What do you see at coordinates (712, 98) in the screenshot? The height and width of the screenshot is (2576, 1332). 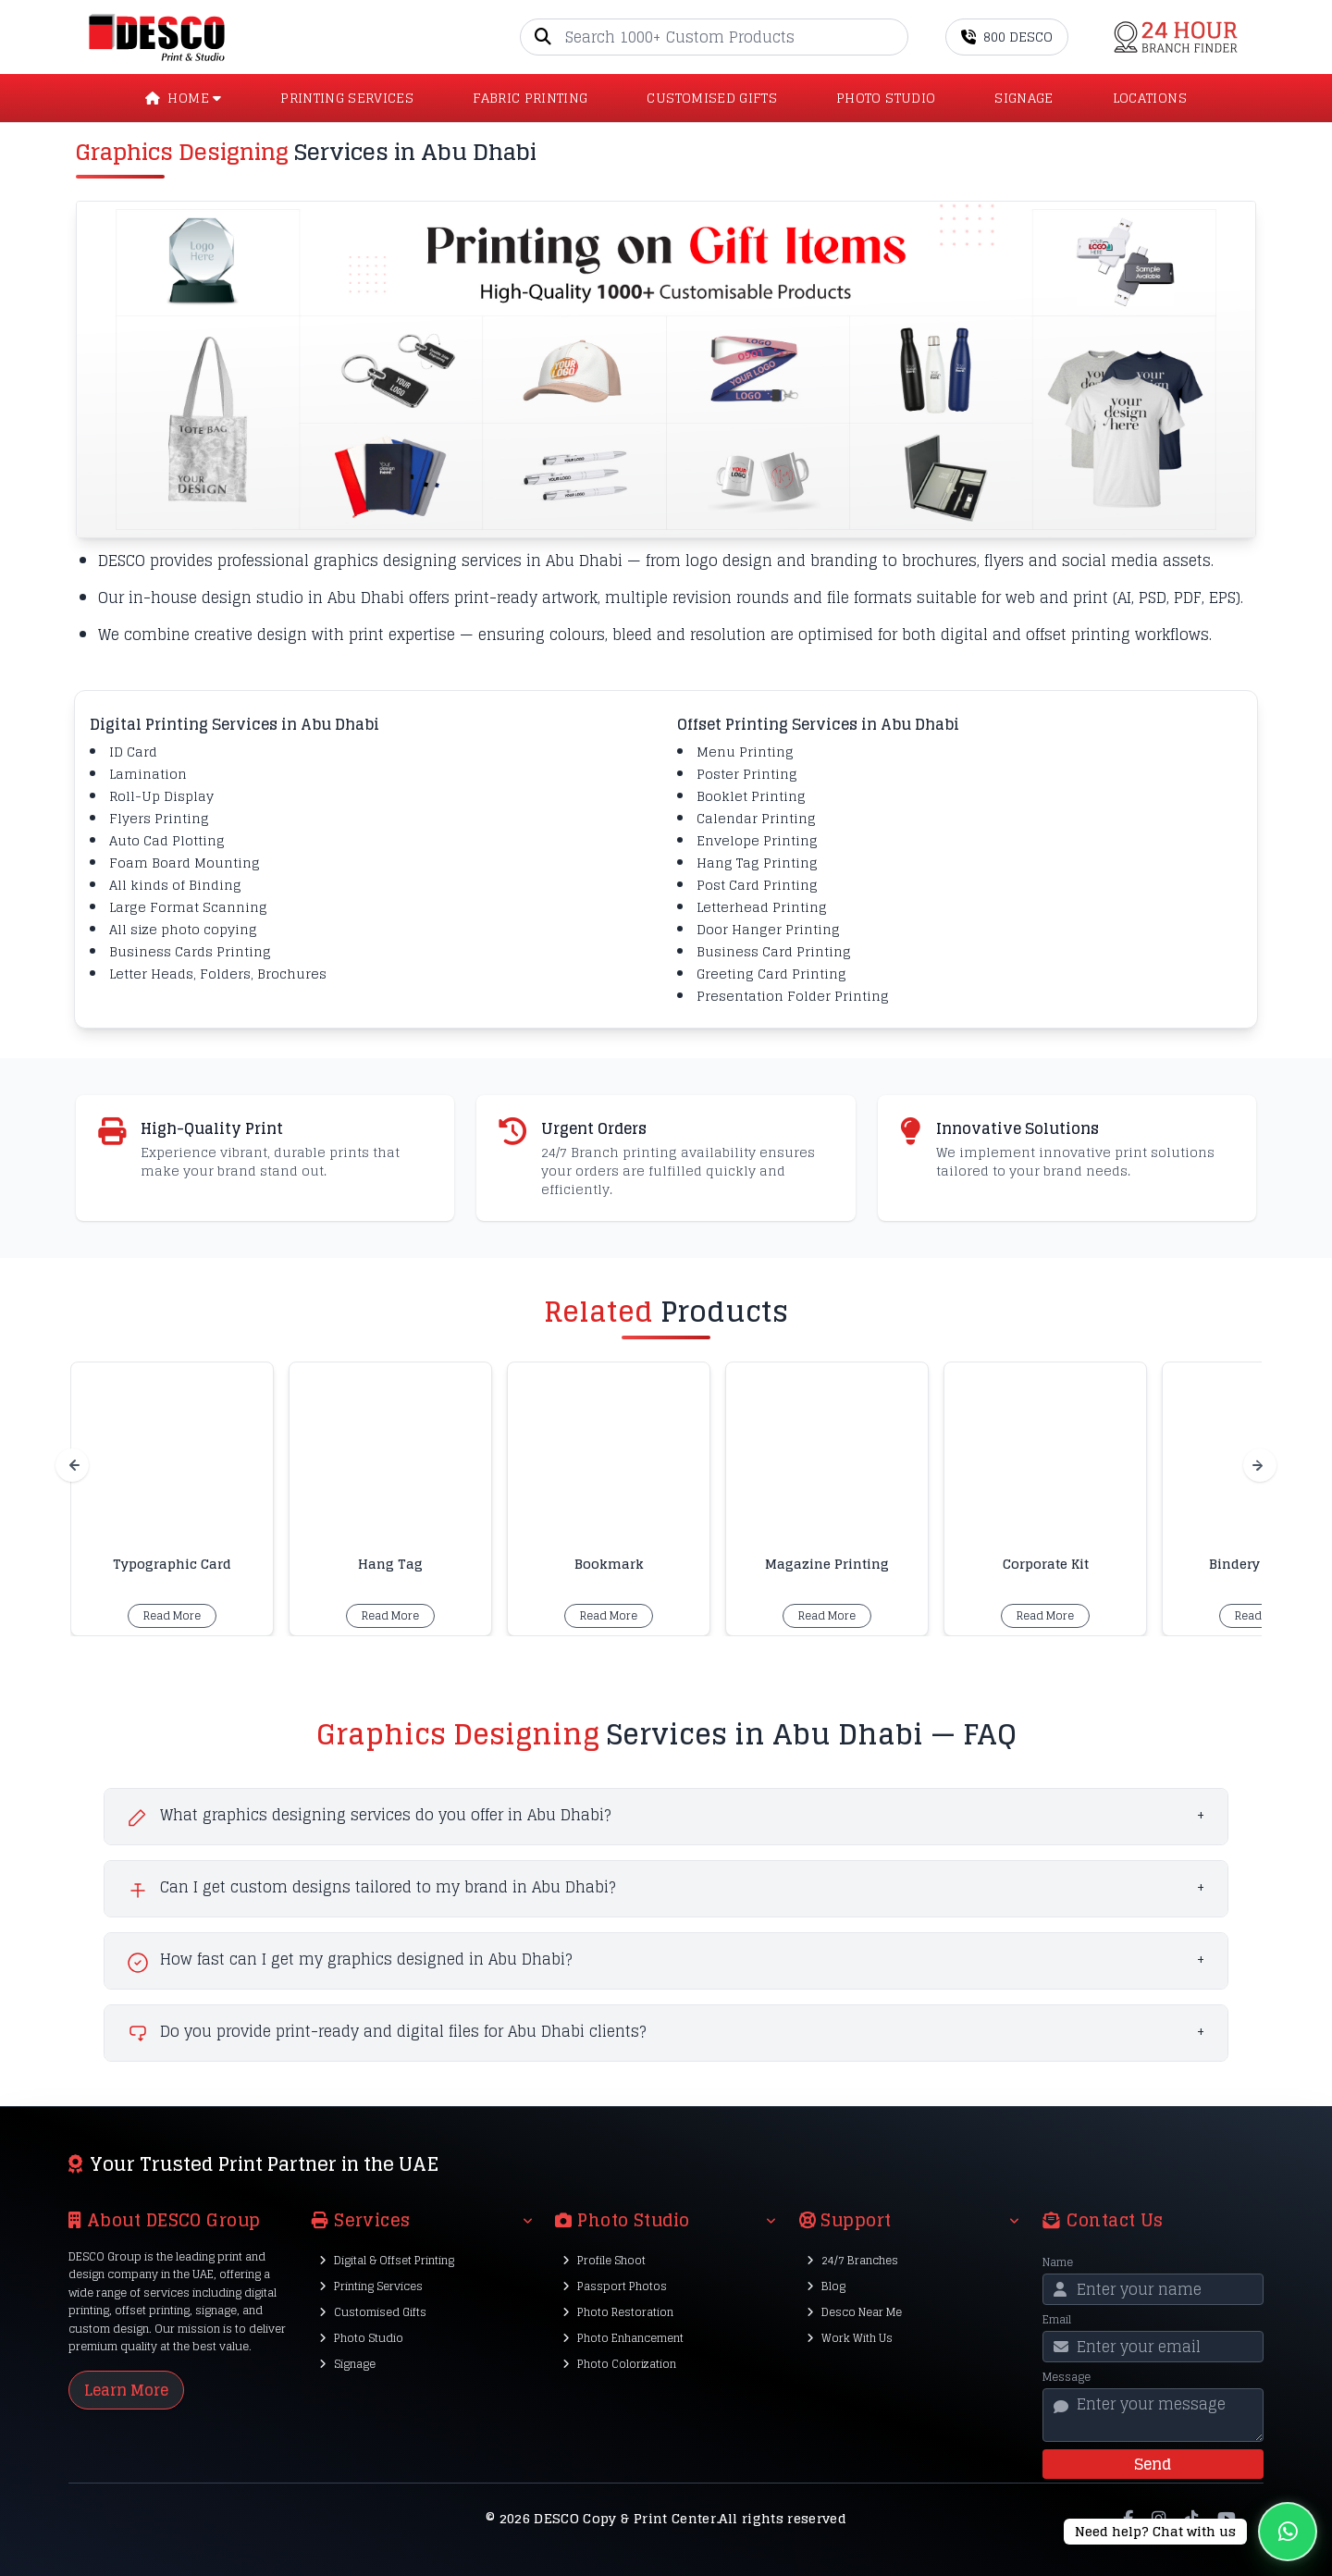 I see `CUSTOMISED GIFTS` at bounding box center [712, 98].